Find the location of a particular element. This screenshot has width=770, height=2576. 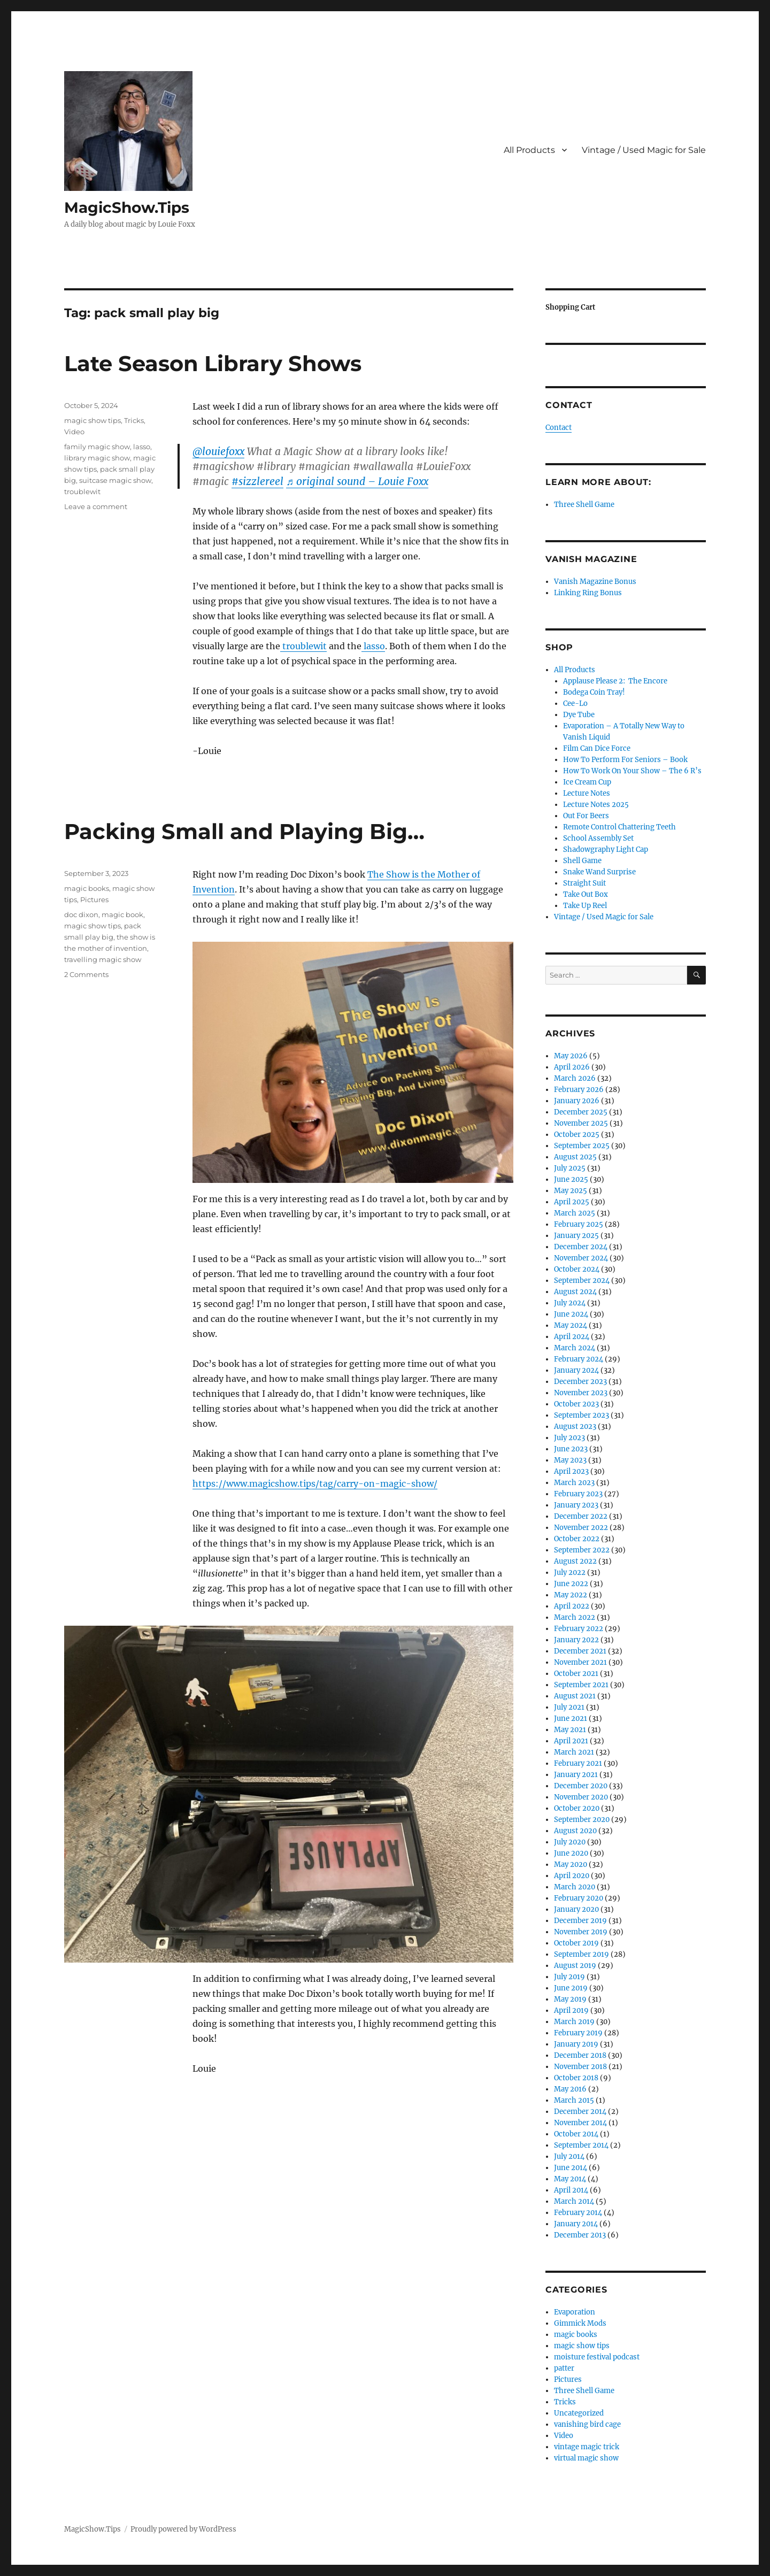

Linking Ring Bonus is located at coordinates (588, 592).